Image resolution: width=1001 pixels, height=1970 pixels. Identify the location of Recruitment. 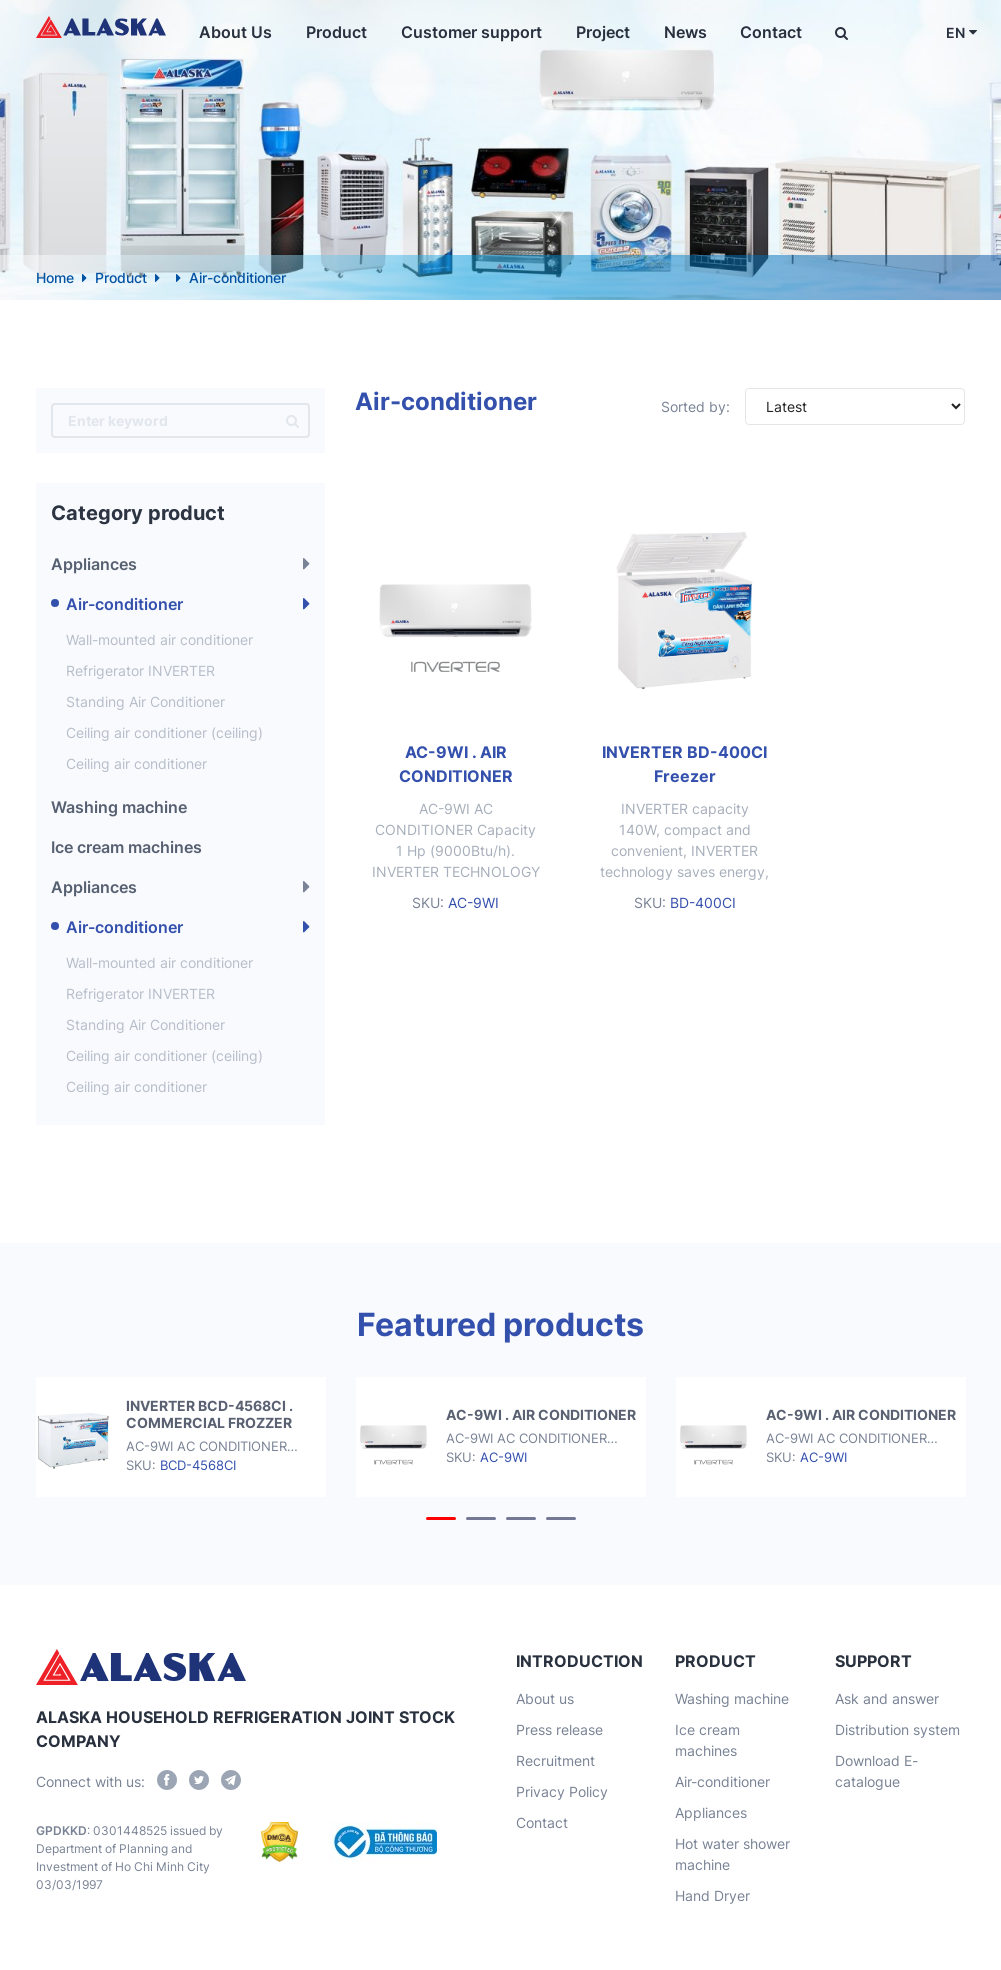
(555, 1760).